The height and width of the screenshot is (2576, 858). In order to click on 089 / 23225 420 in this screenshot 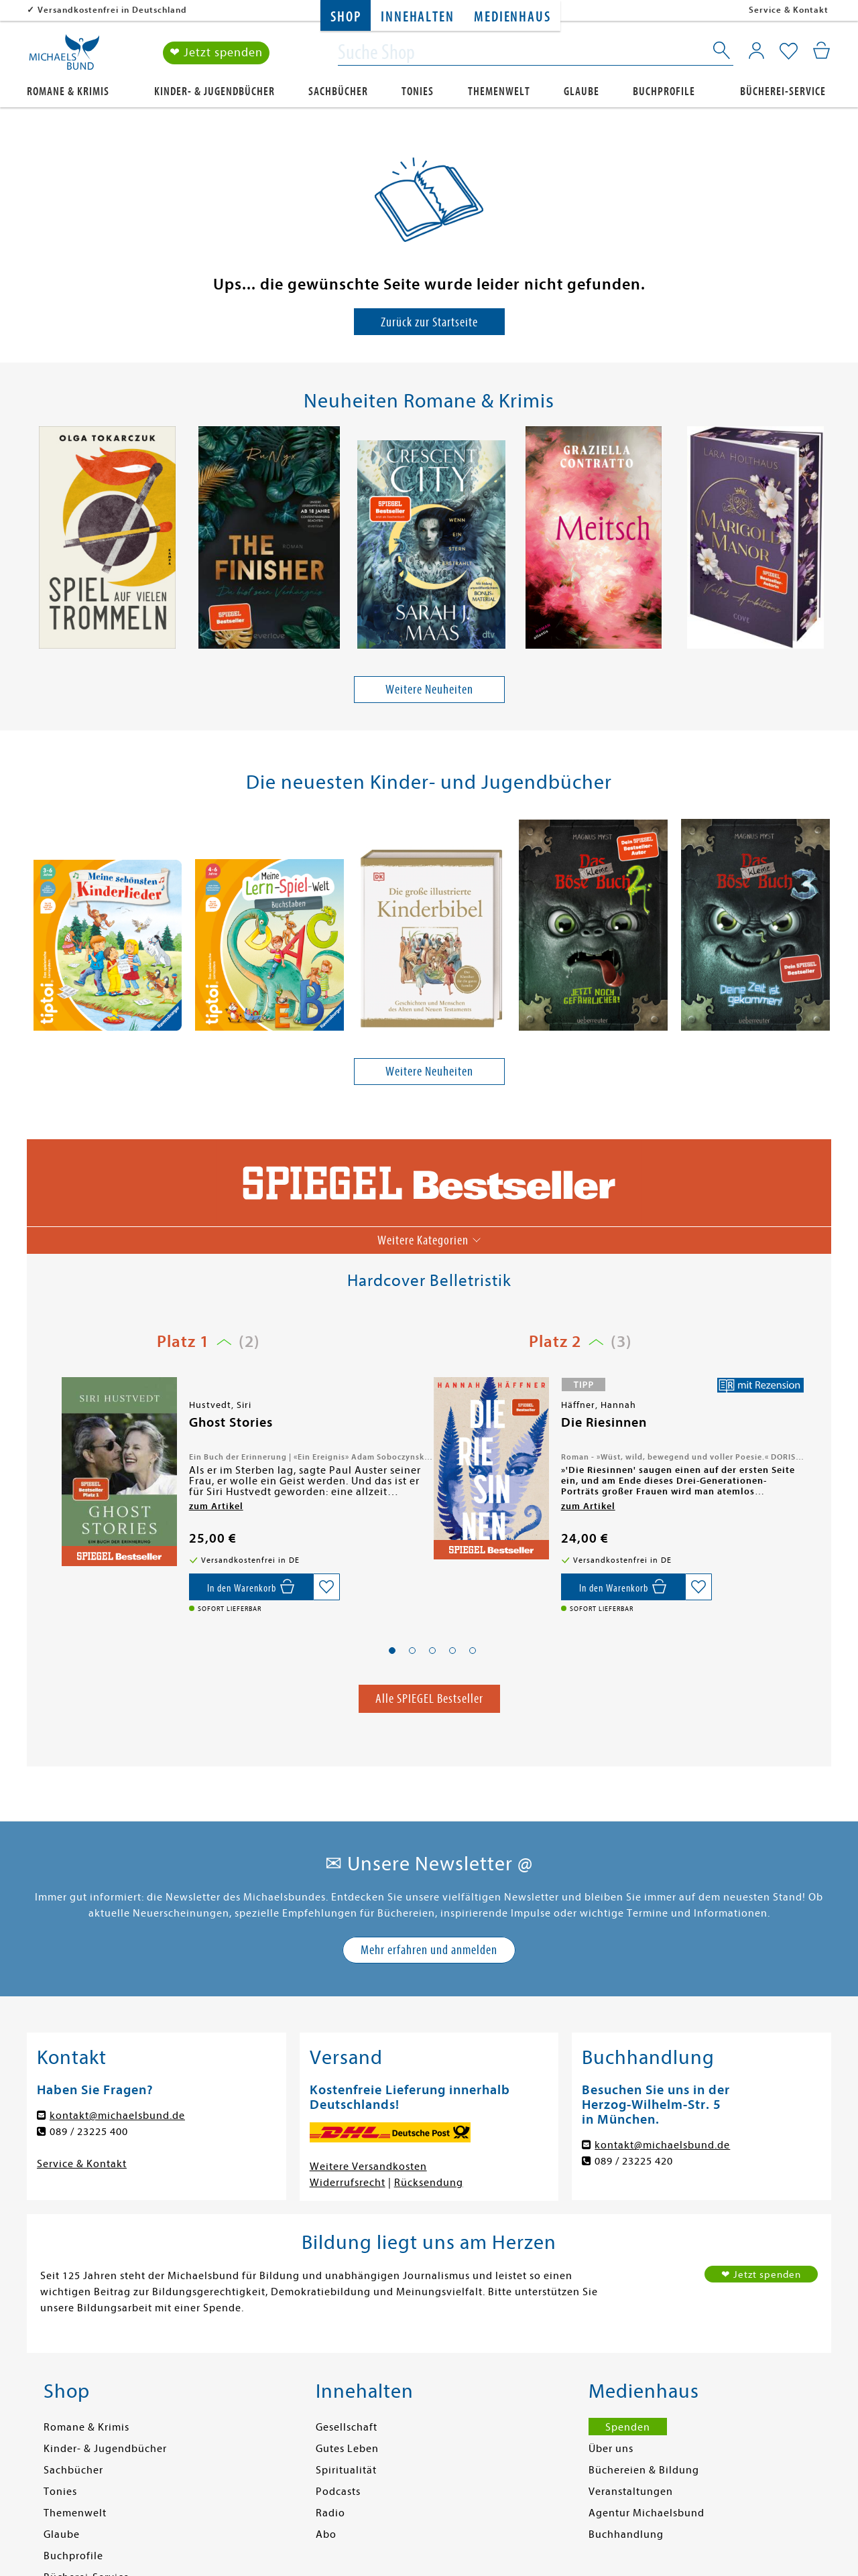, I will do `click(634, 2161)`.